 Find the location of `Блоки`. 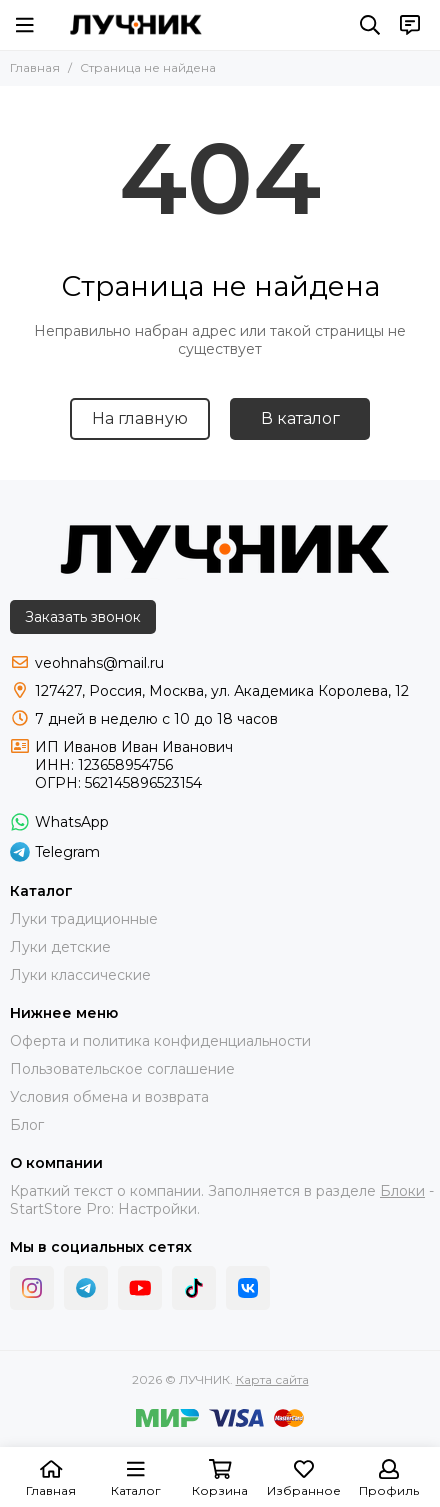

Блоки is located at coordinates (402, 1191).